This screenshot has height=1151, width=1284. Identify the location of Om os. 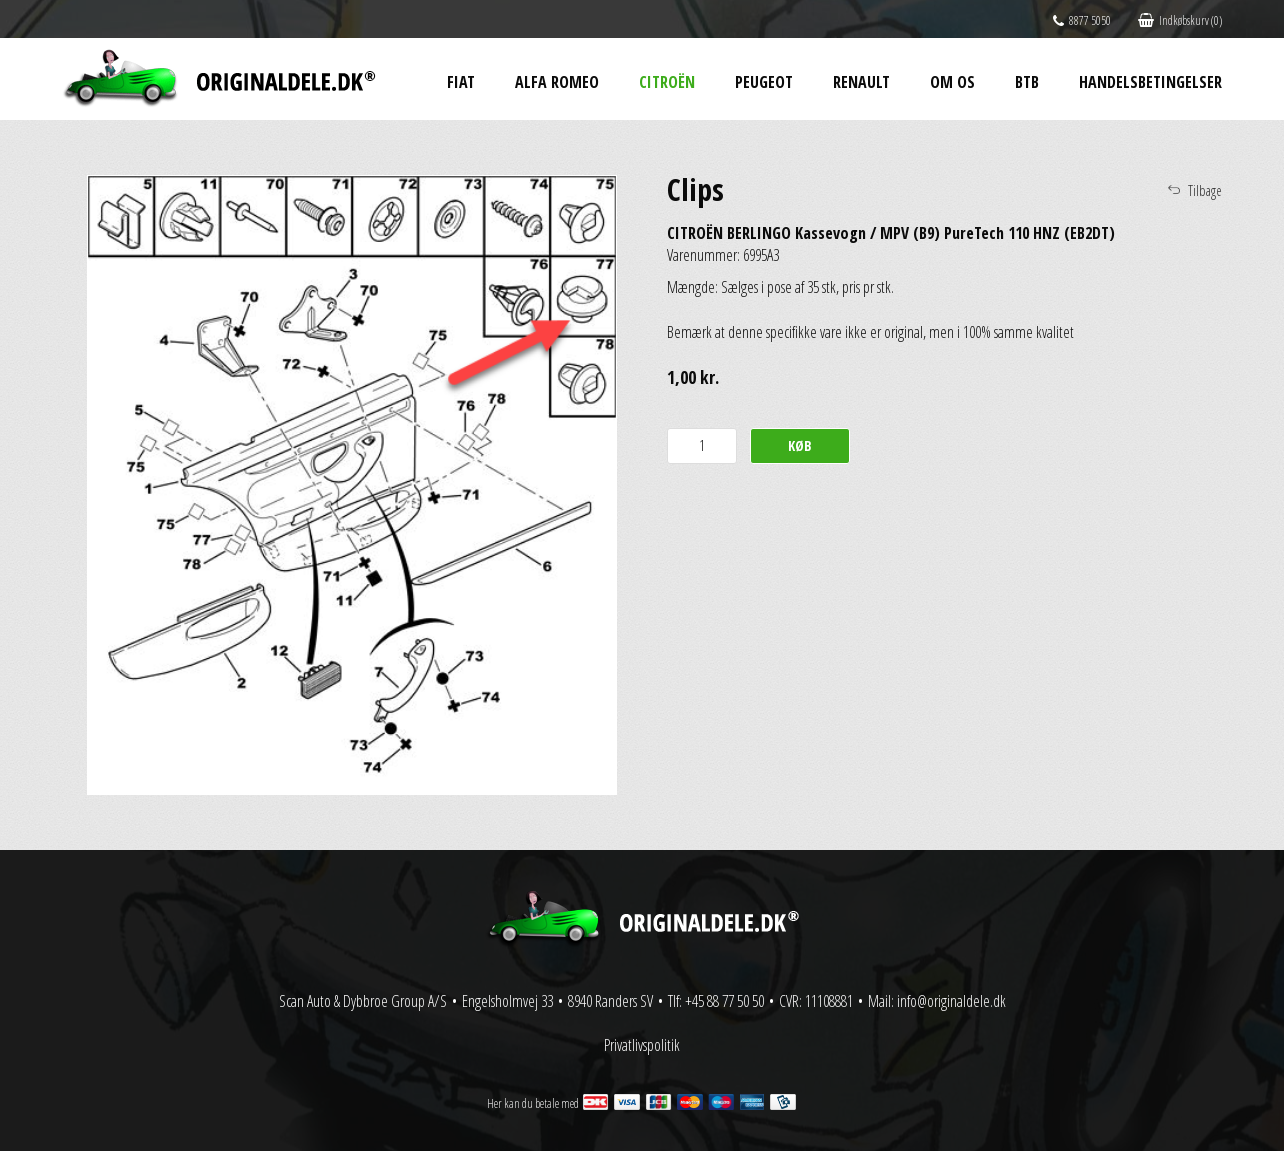
(952, 82).